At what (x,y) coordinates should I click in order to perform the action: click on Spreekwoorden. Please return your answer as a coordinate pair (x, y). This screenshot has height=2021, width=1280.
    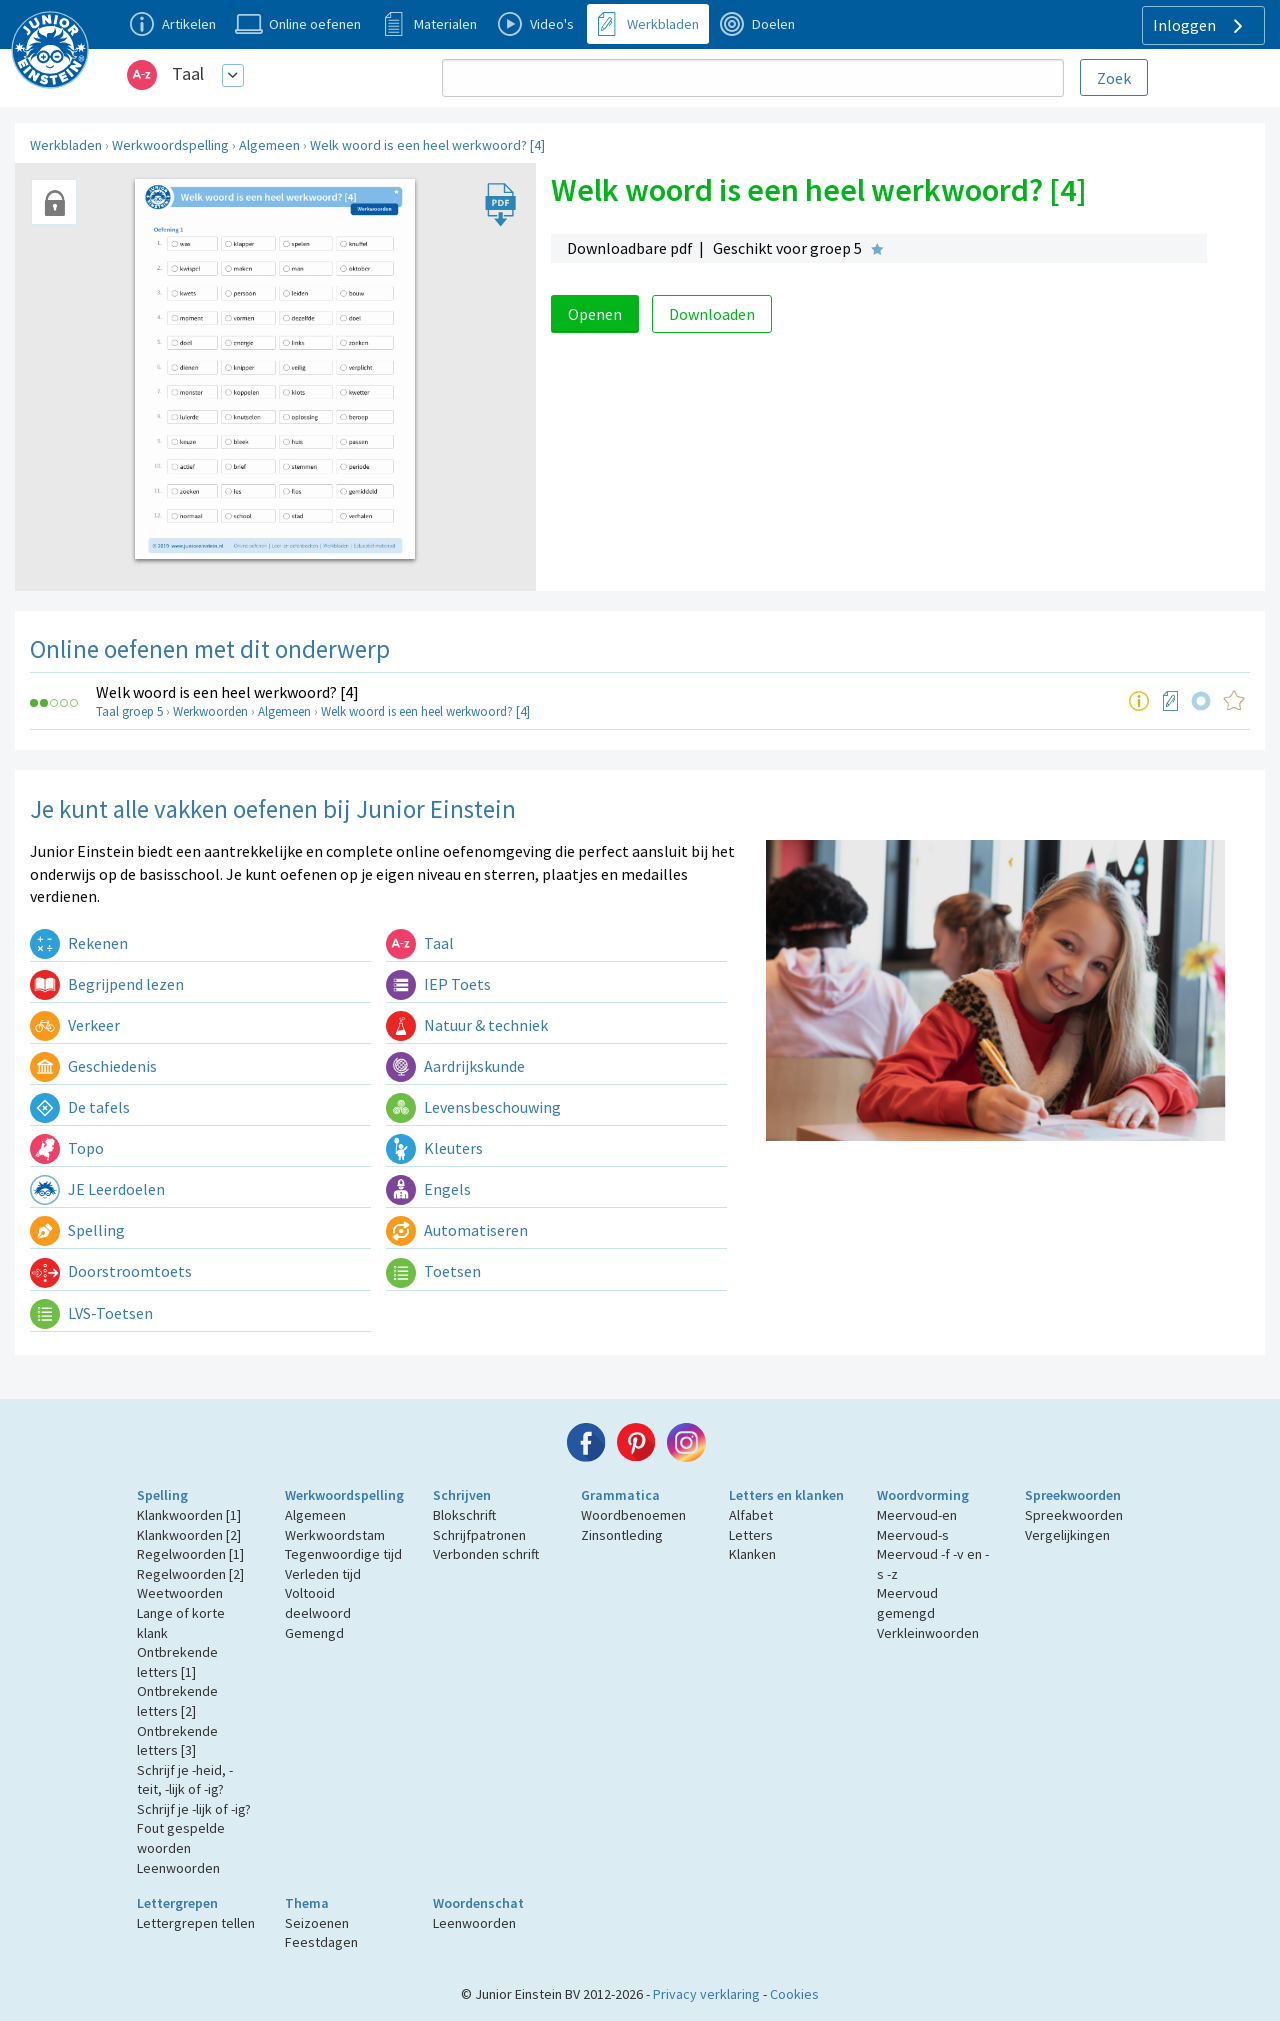
    Looking at the image, I should click on (1073, 1495).